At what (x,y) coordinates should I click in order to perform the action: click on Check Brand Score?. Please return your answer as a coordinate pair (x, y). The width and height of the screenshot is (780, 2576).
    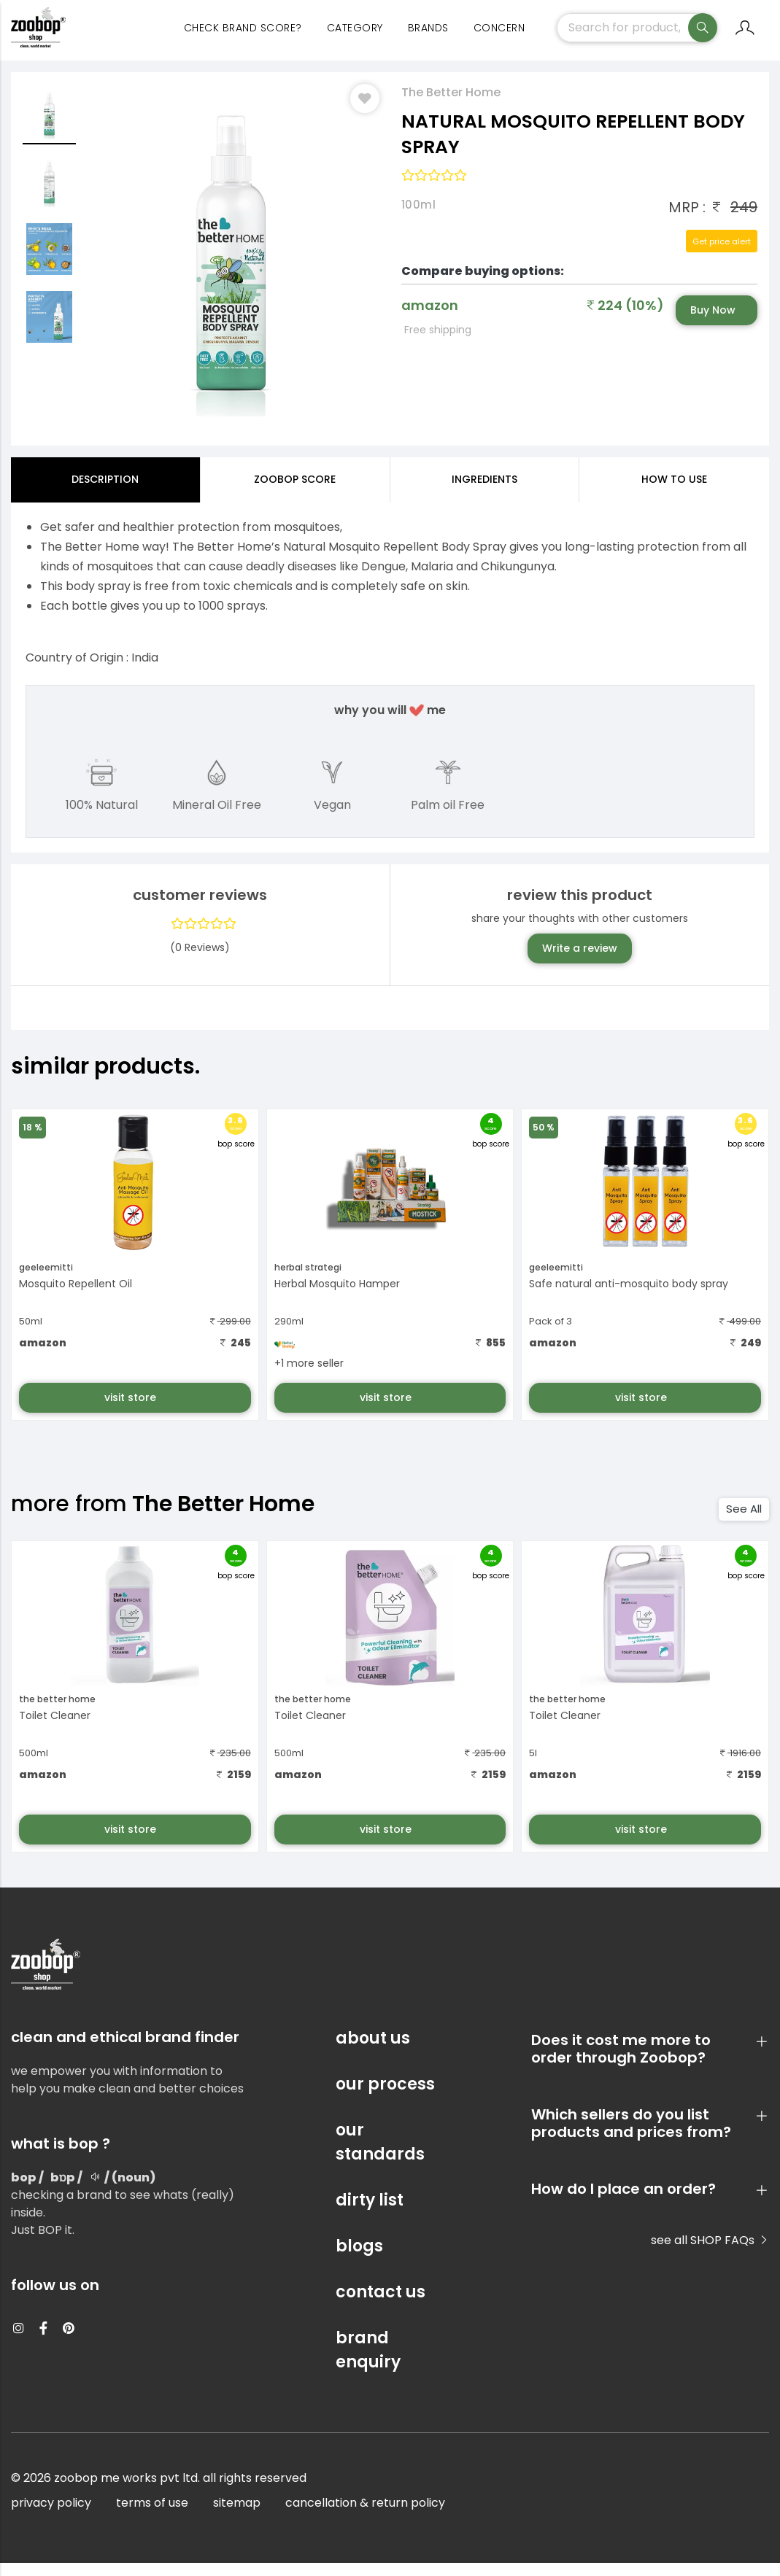
    Looking at the image, I should click on (243, 36).